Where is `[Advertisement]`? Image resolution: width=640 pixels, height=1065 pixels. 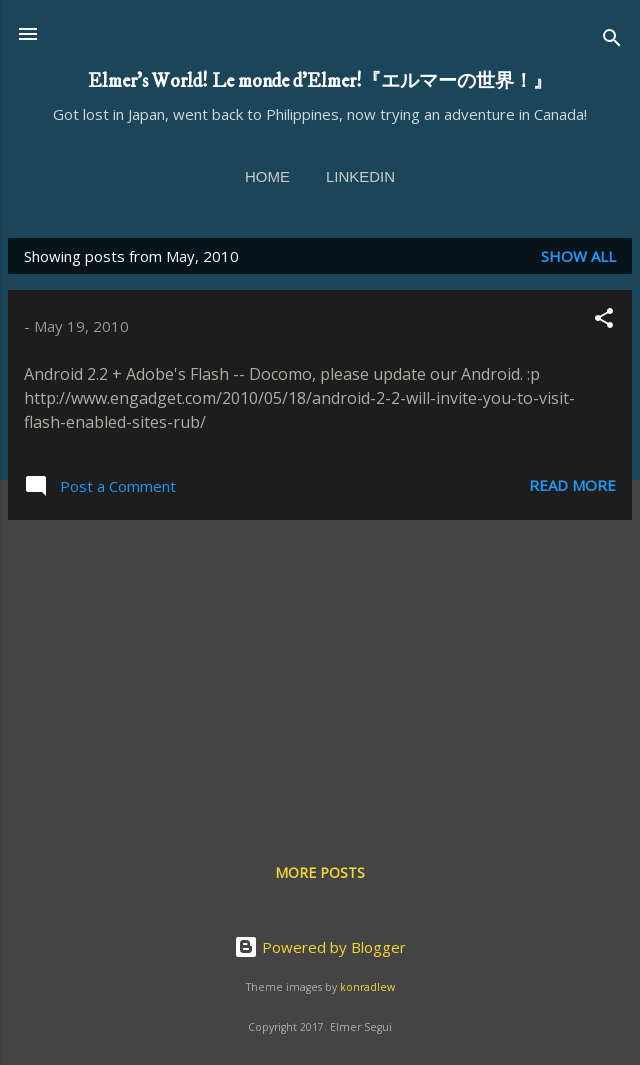 [Advertisement] is located at coordinates (320, 676).